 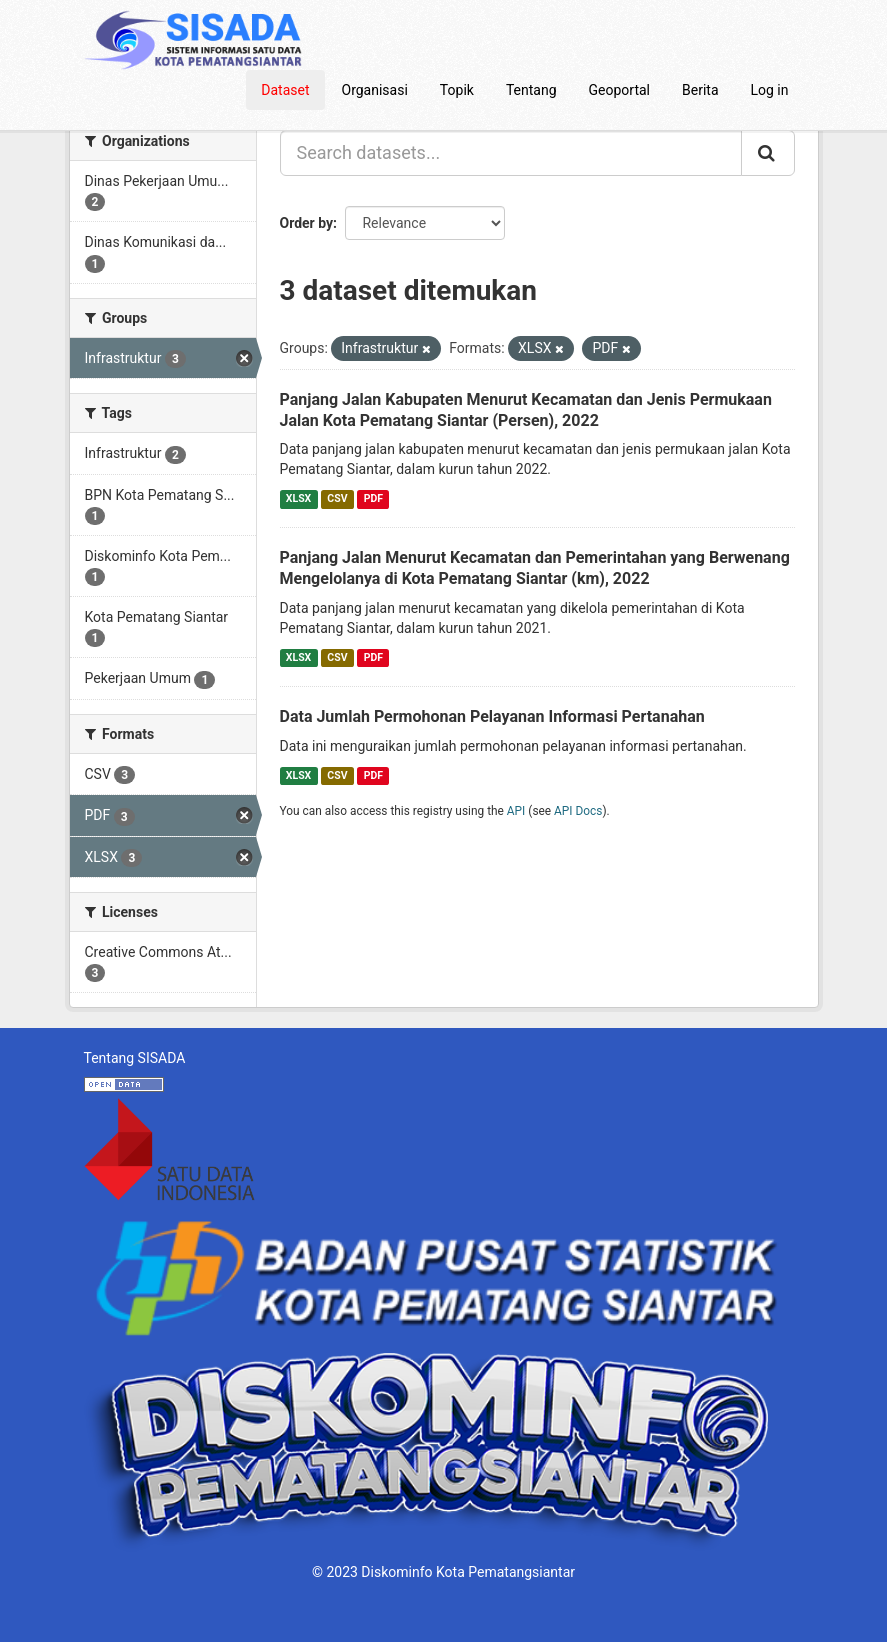 I want to click on API Docs, so click(x=578, y=811).